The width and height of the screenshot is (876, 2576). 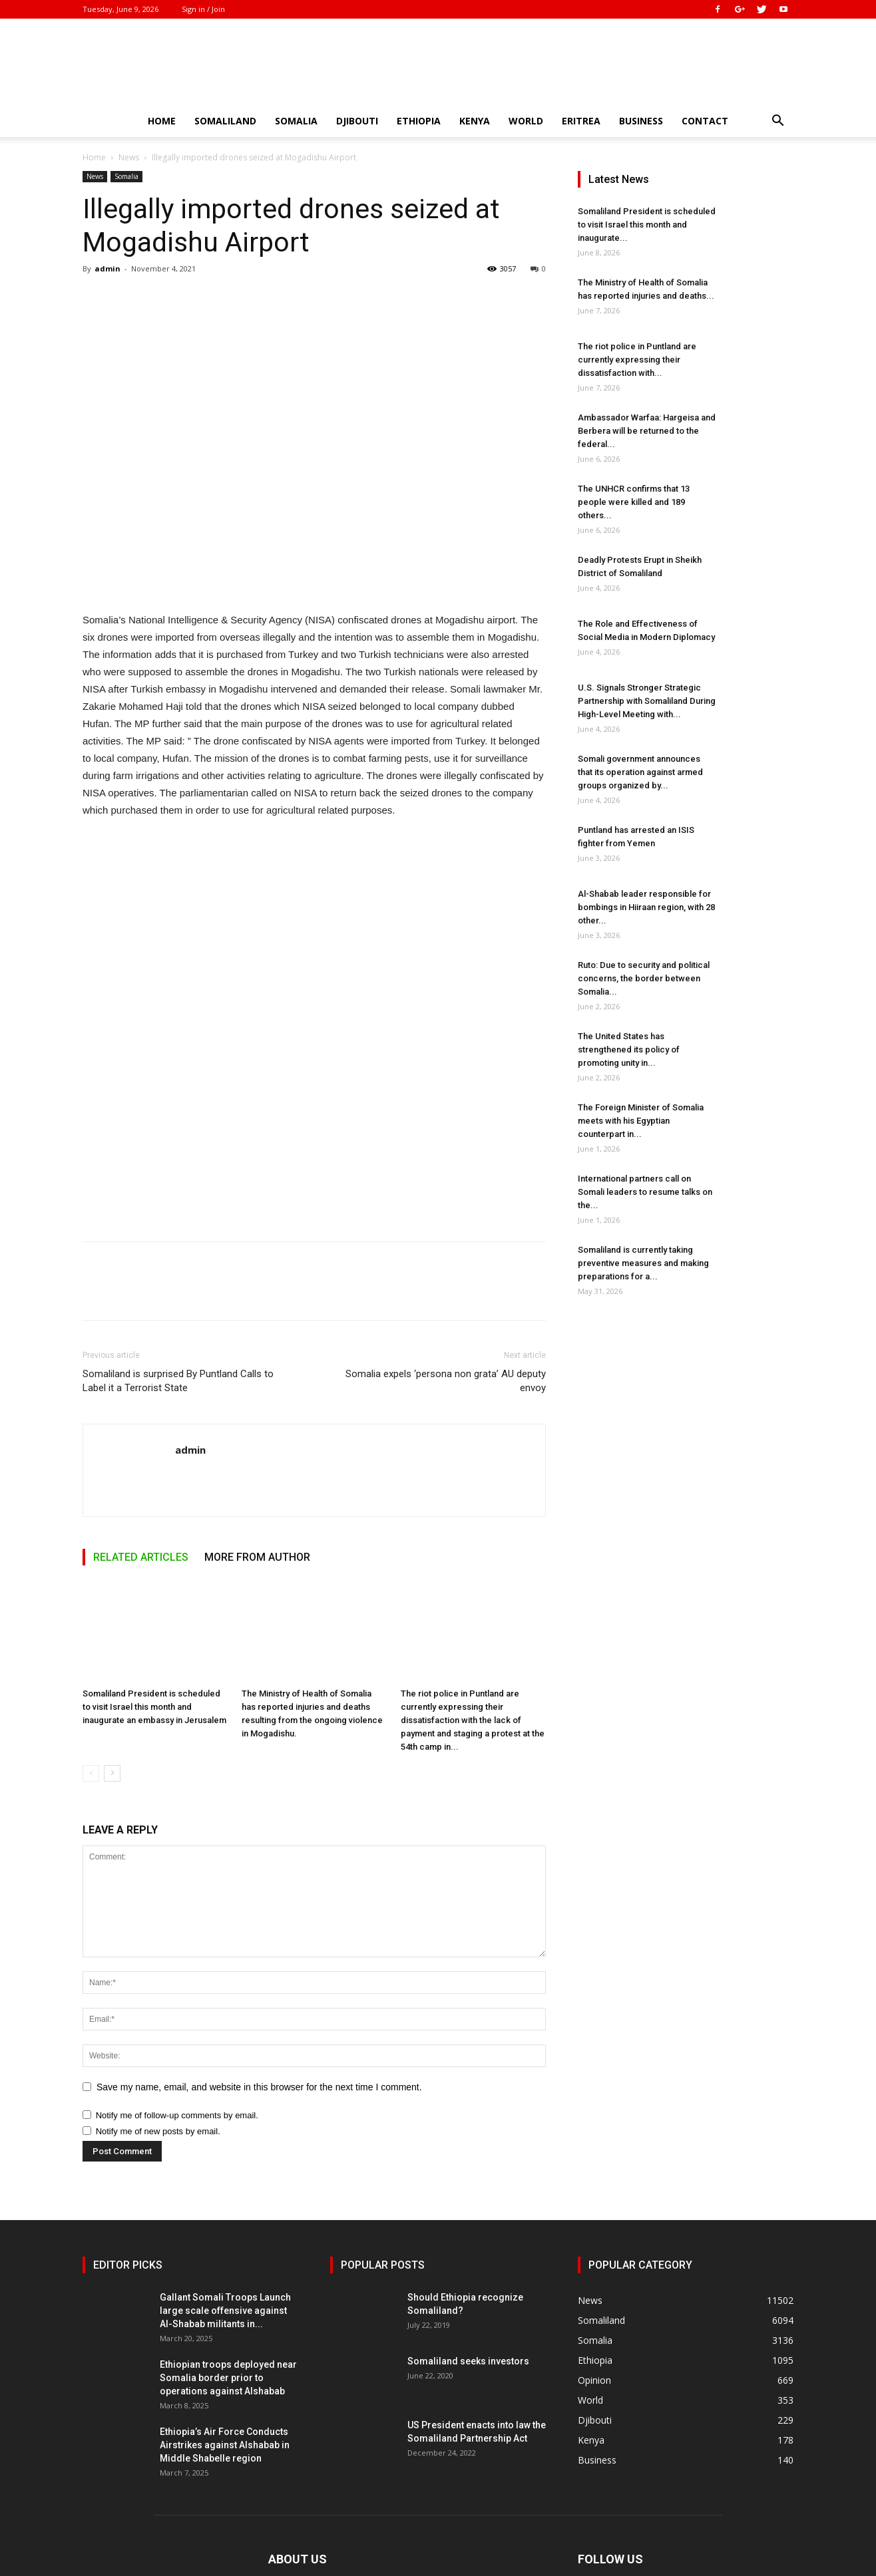 What do you see at coordinates (581, 120) in the screenshot?
I see `Eritrea` at bounding box center [581, 120].